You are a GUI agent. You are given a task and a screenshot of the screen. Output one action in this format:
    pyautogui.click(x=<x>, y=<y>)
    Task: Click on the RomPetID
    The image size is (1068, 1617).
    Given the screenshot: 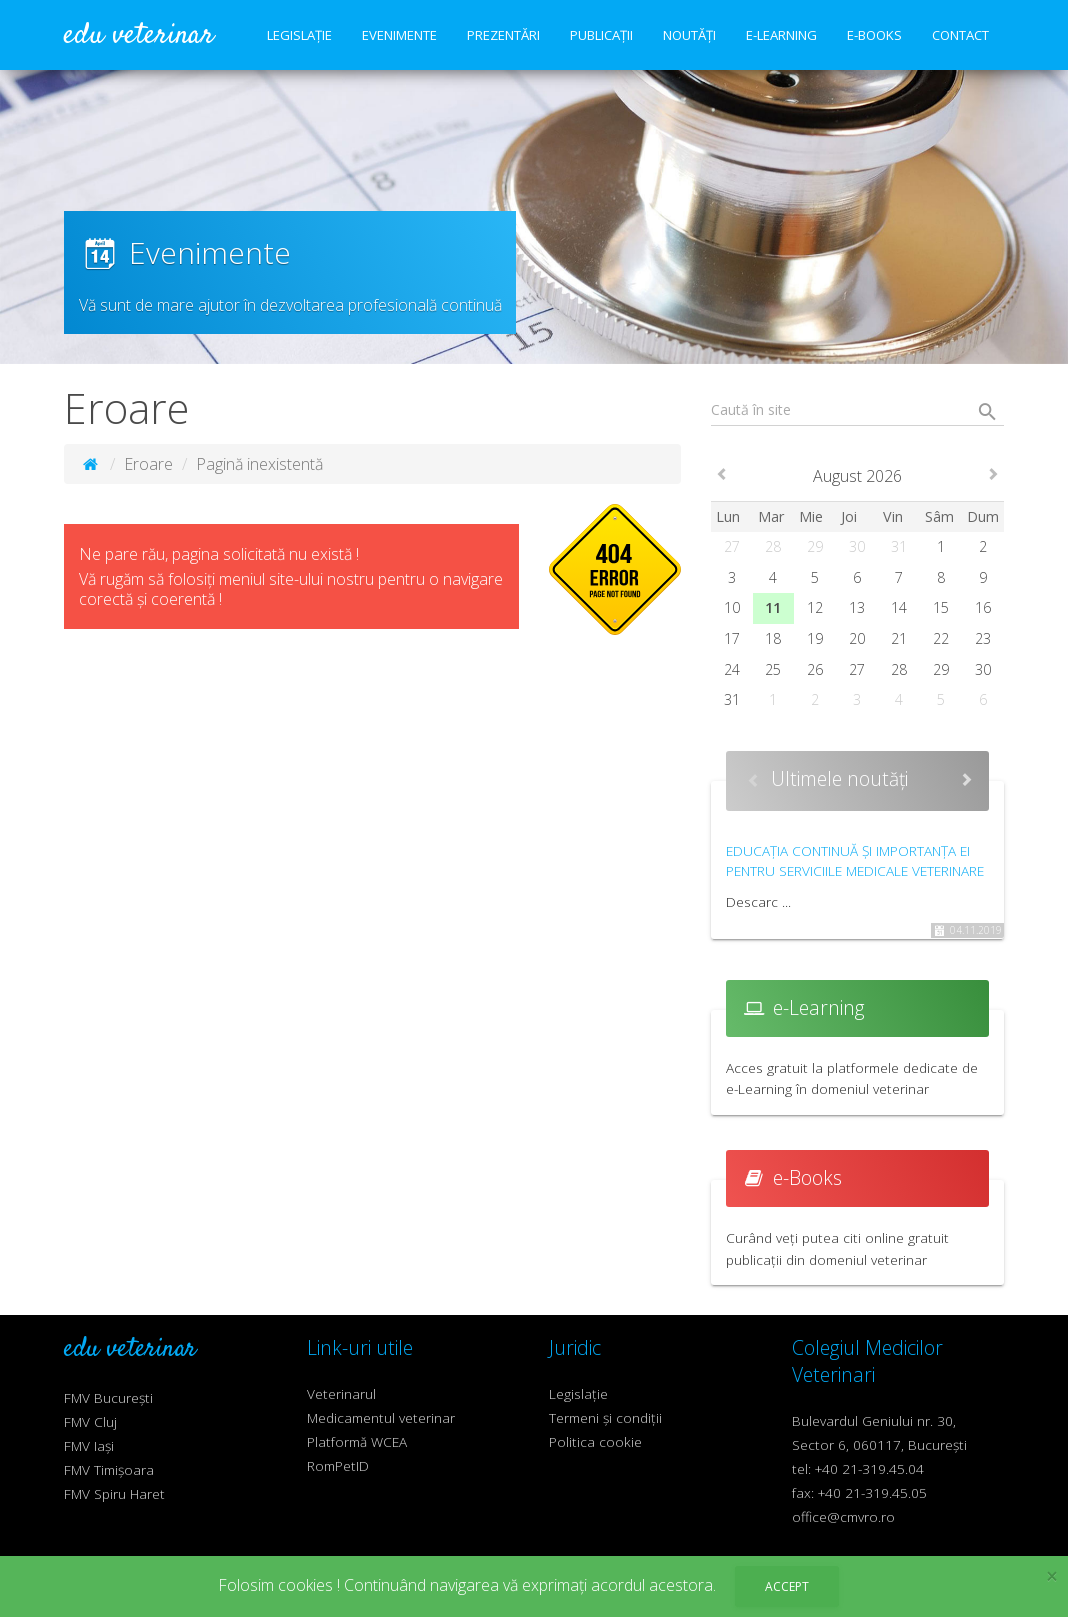 What is the action you would take?
    pyautogui.click(x=338, y=1465)
    